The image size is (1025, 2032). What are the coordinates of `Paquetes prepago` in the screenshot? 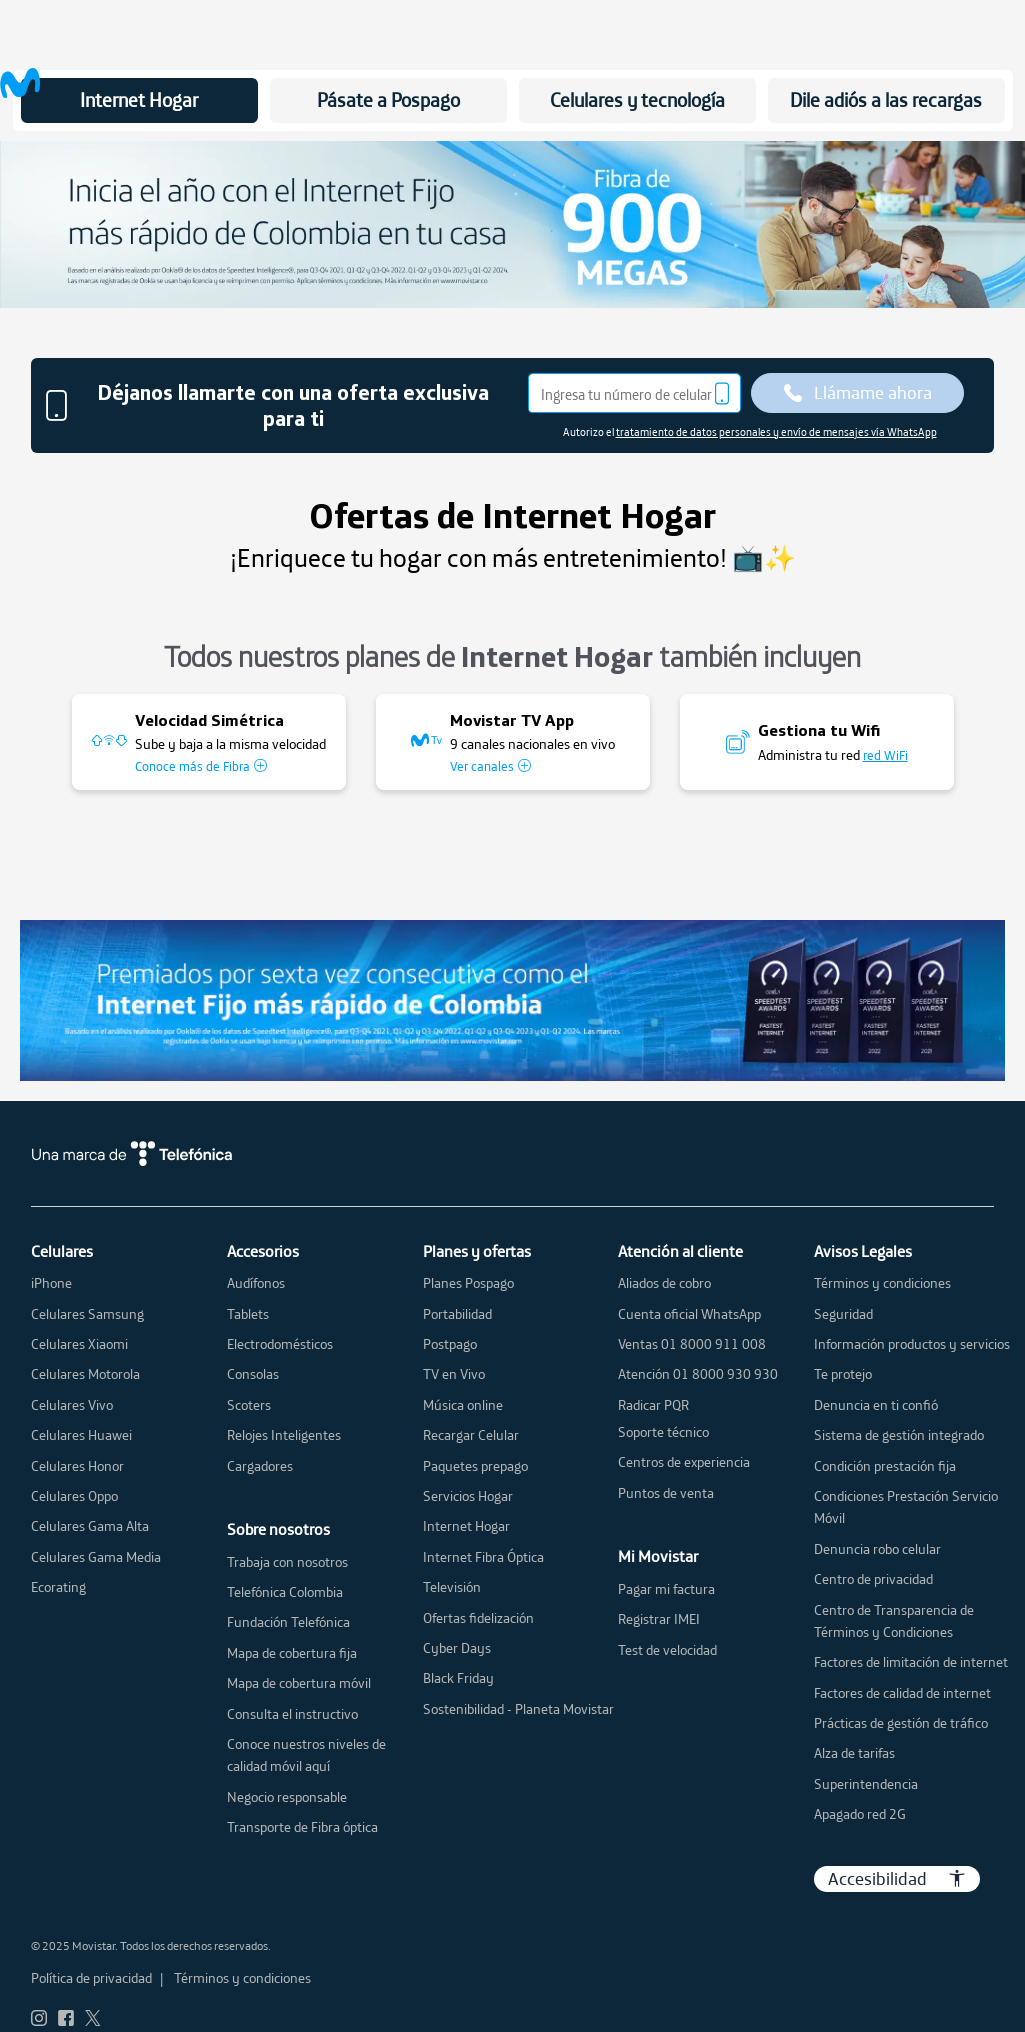 It's located at (475, 1466).